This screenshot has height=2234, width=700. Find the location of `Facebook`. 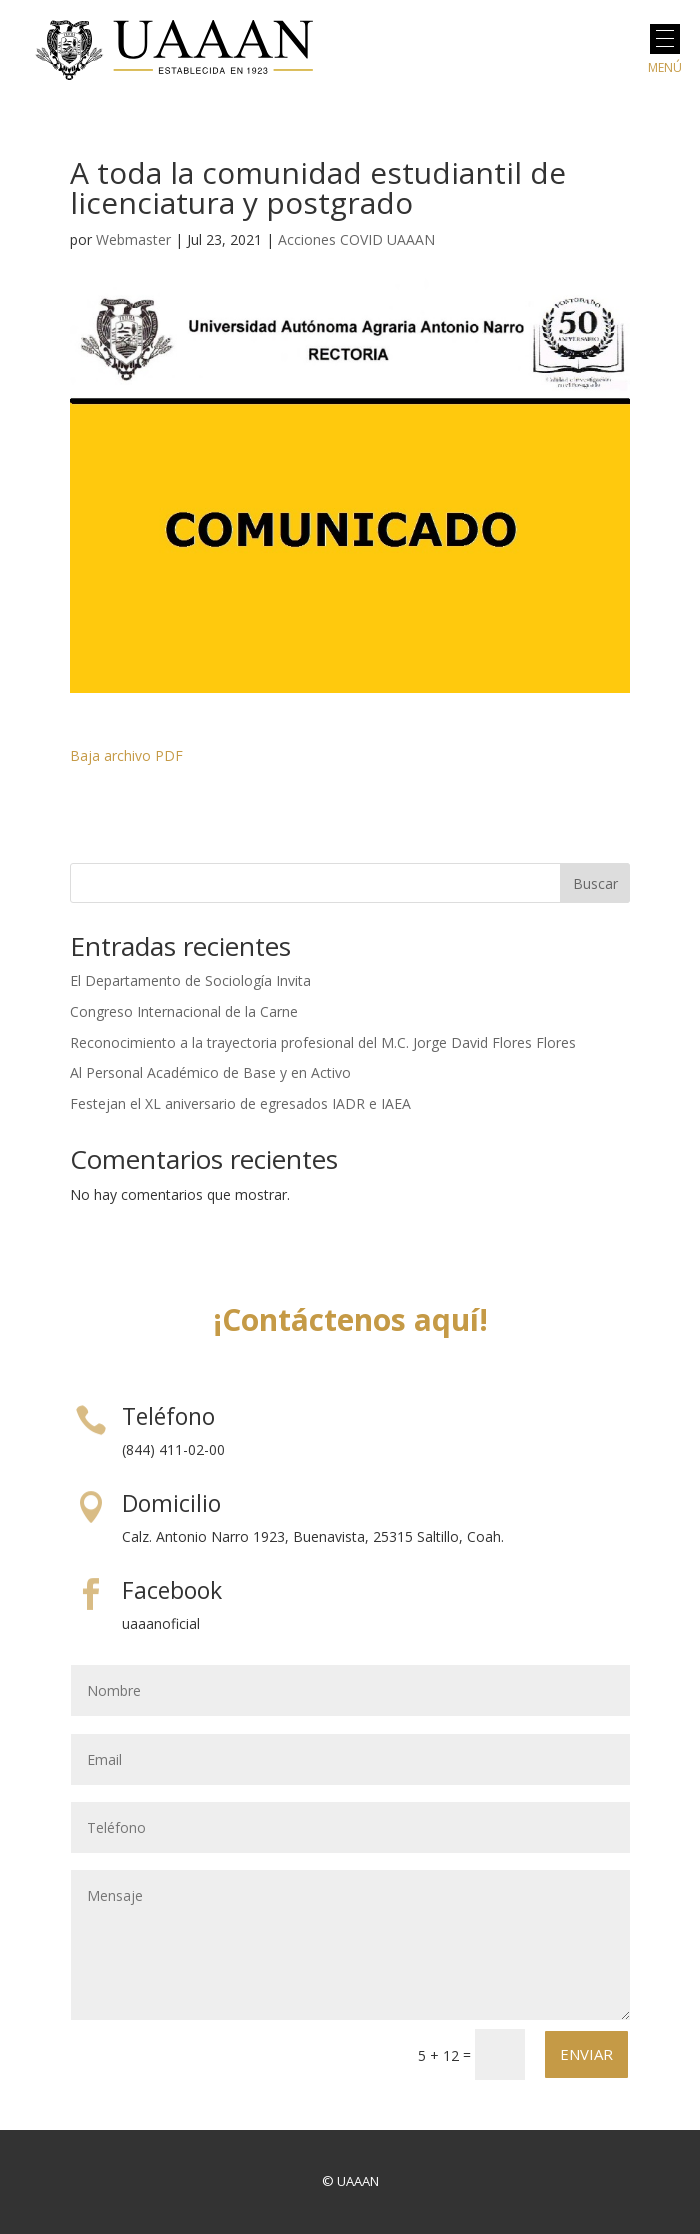

Facebook is located at coordinates (172, 1590).